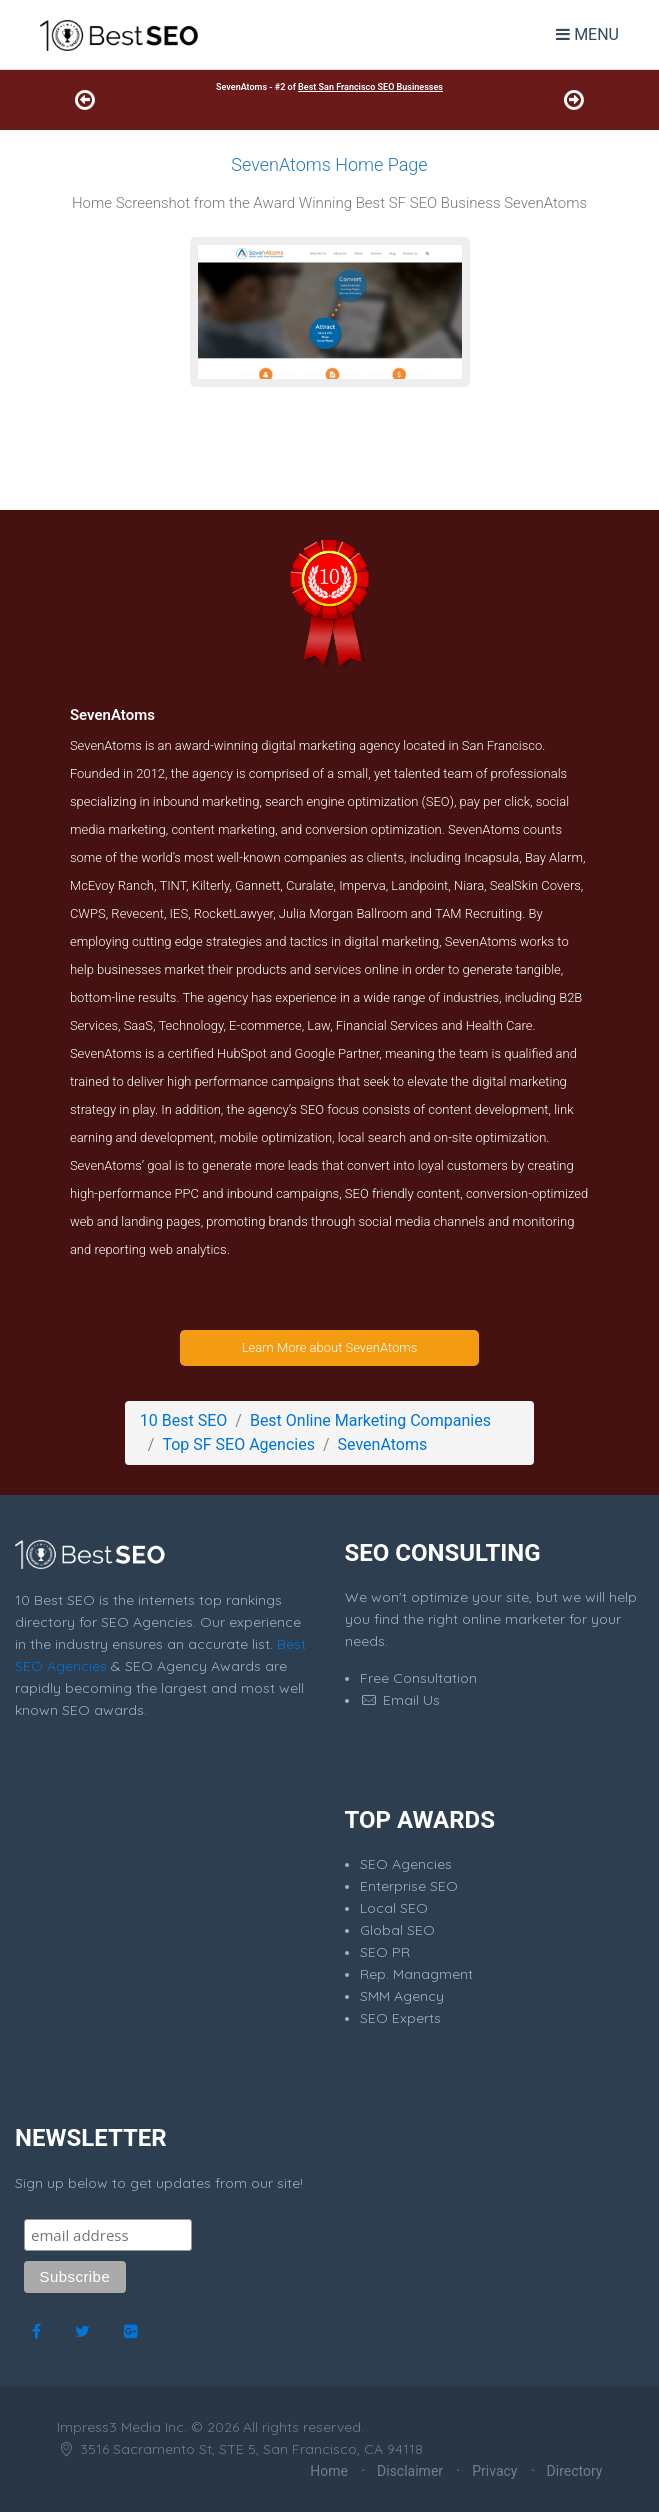  Describe the element at coordinates (410, 2471) in the screenshot. I see `Disclaimer` at that location.